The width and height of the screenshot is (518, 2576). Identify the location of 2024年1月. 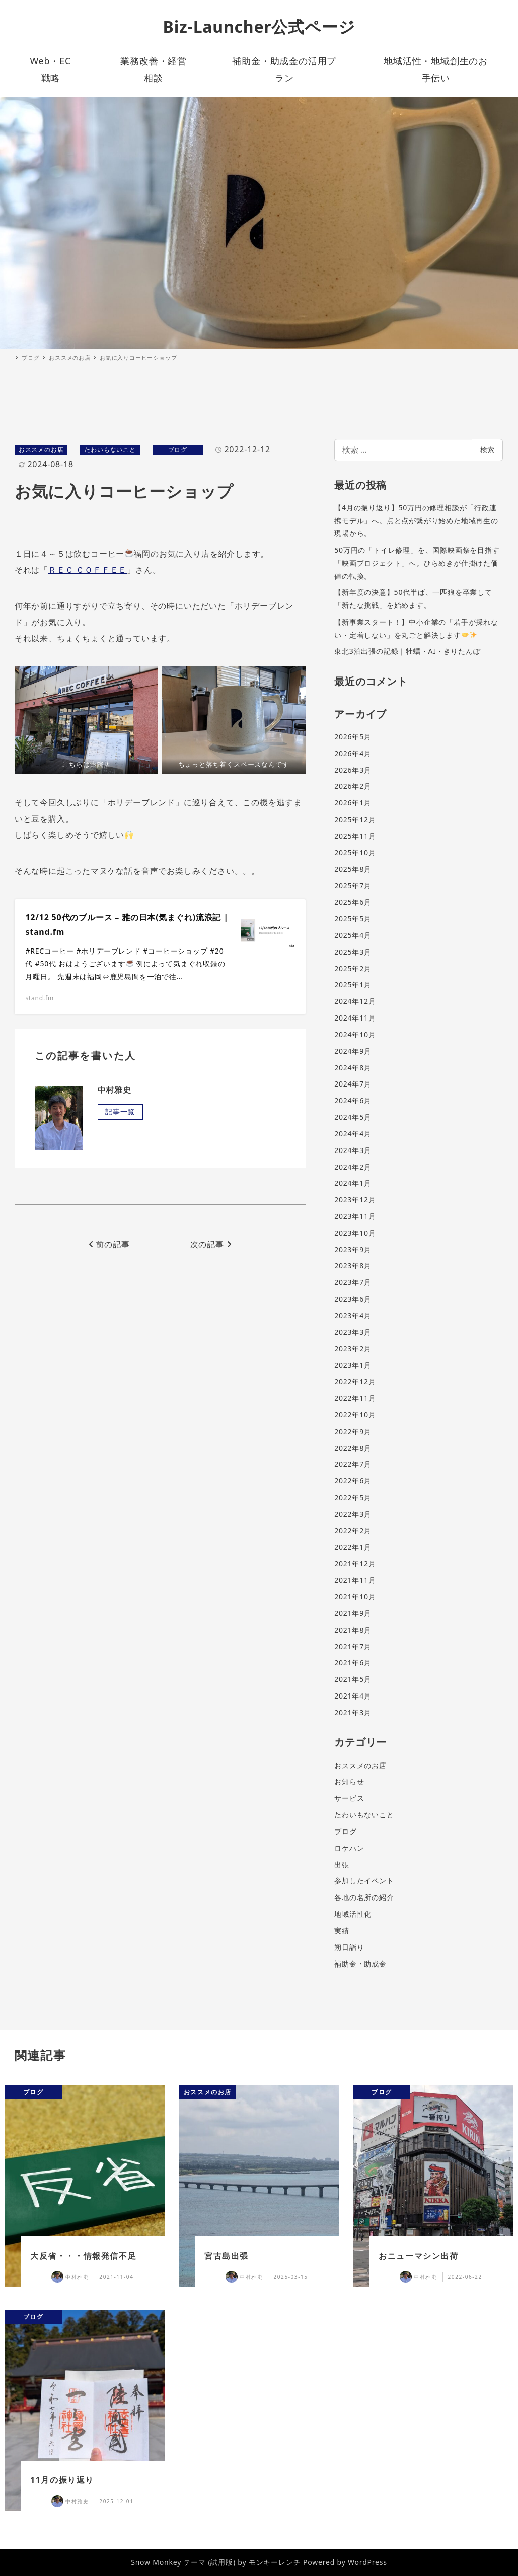
(353, 1183).